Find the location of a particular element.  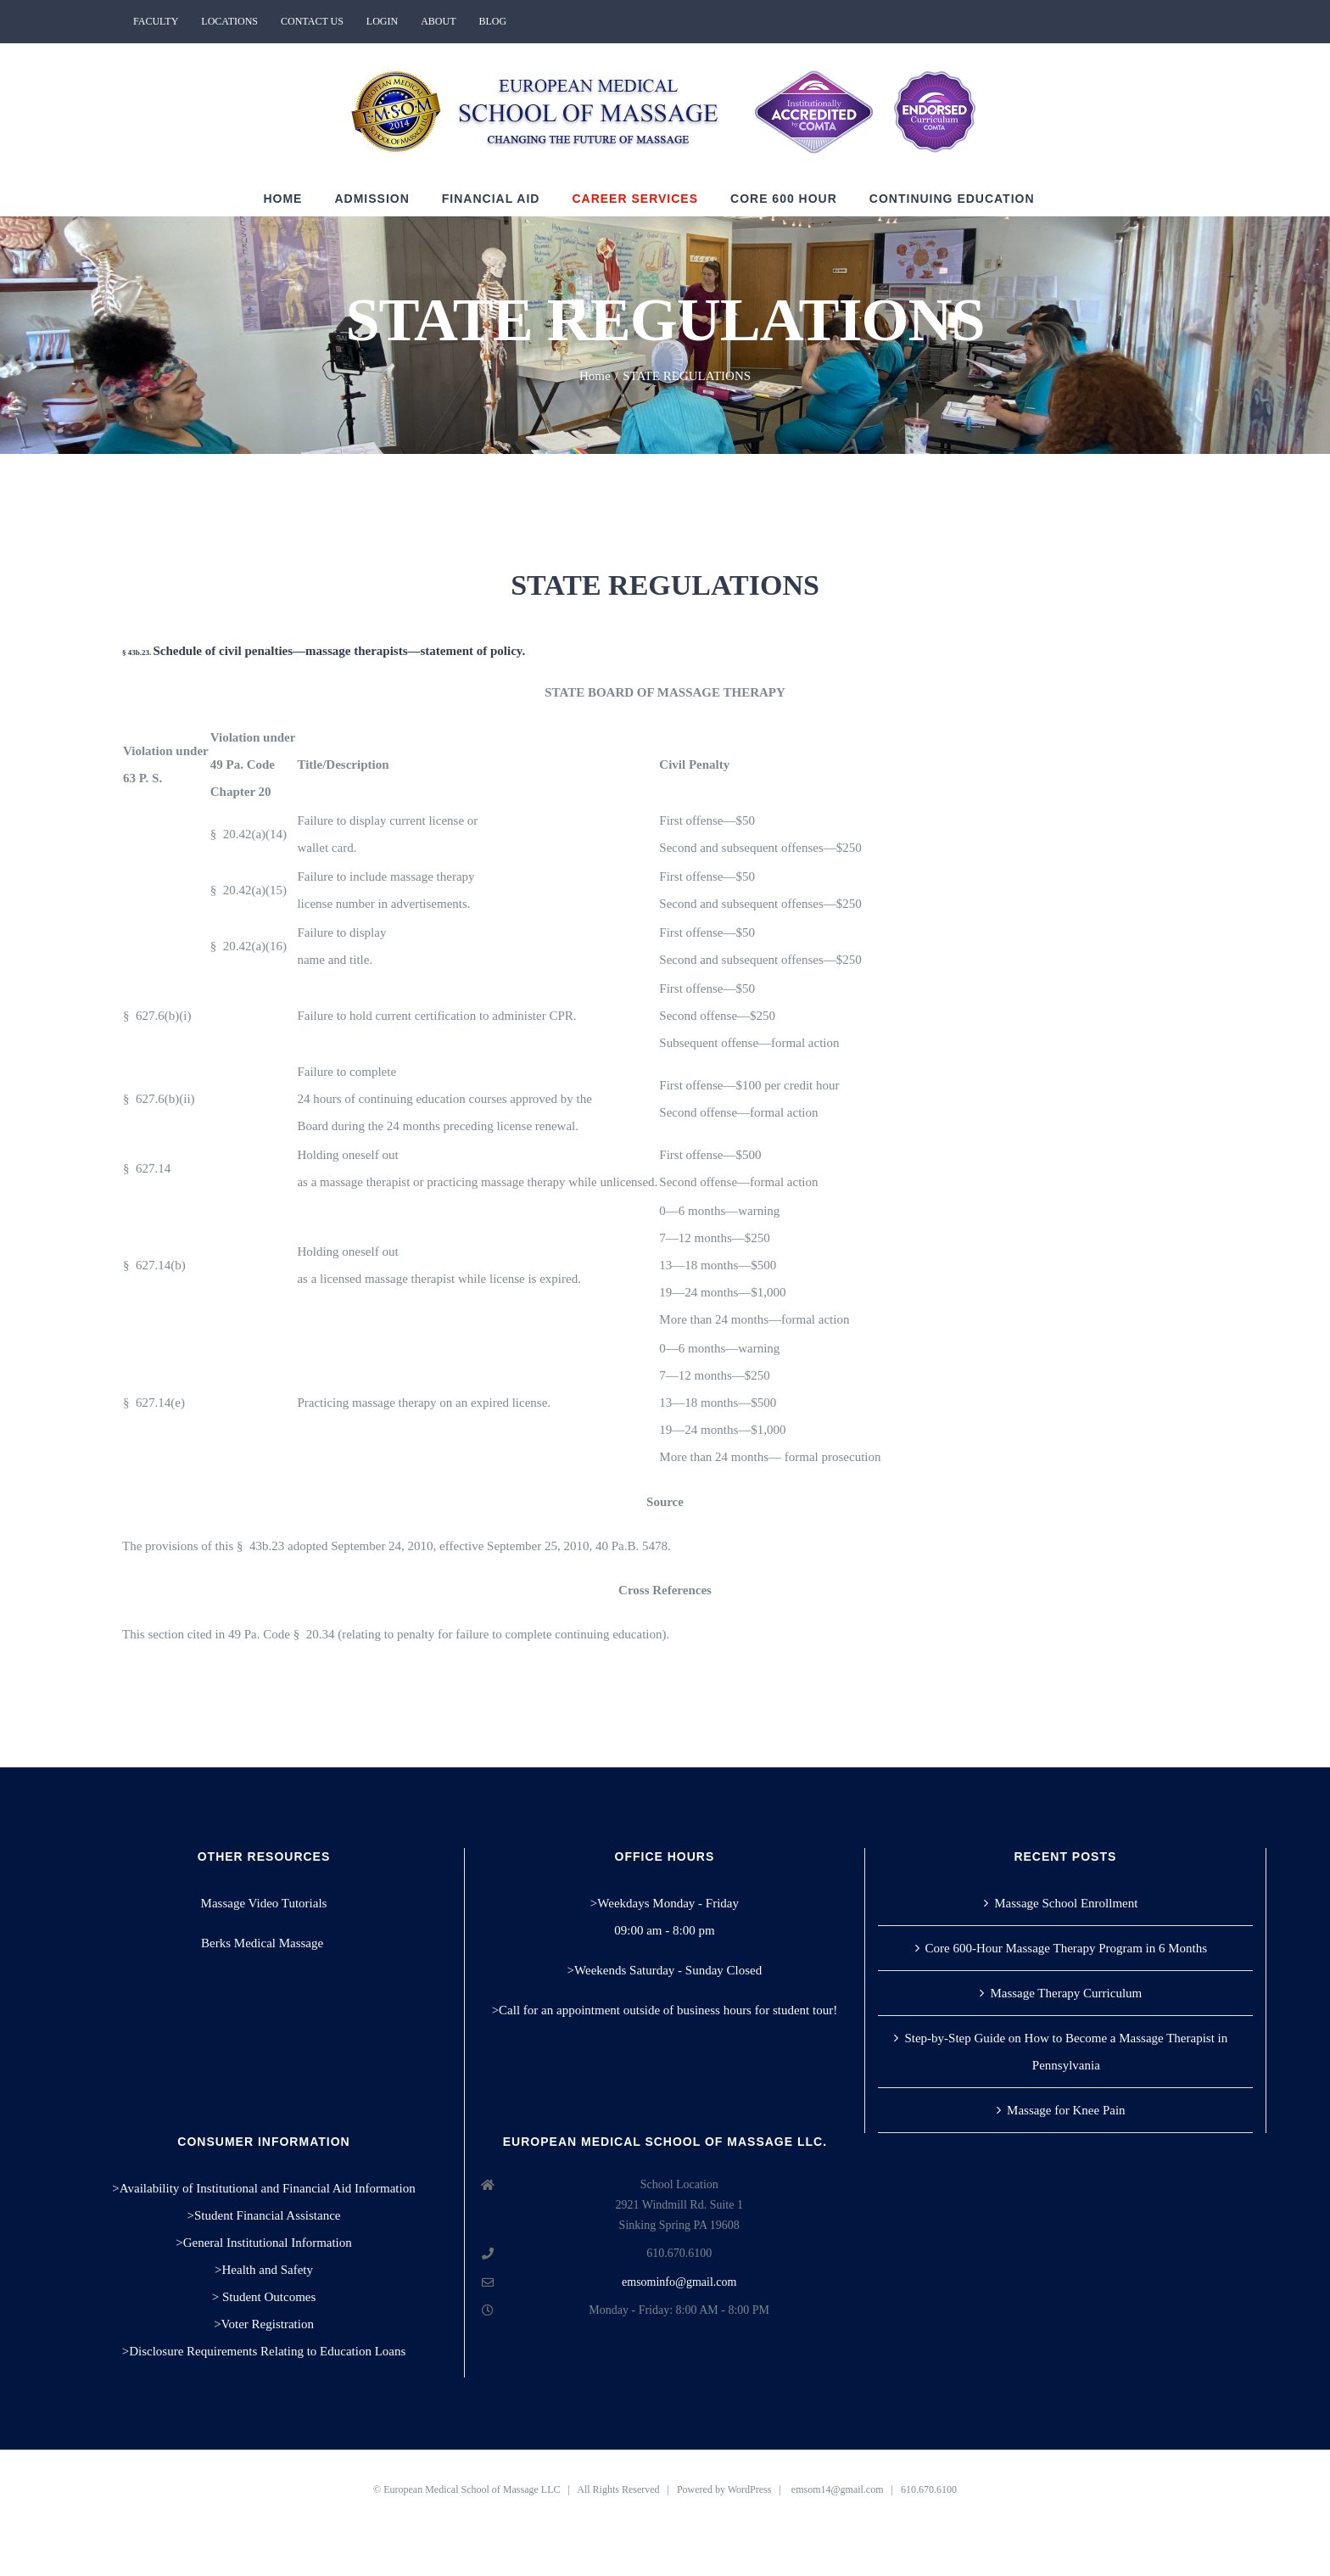

European Medical School of Massage LLC is located at coordinates (471, 2489).